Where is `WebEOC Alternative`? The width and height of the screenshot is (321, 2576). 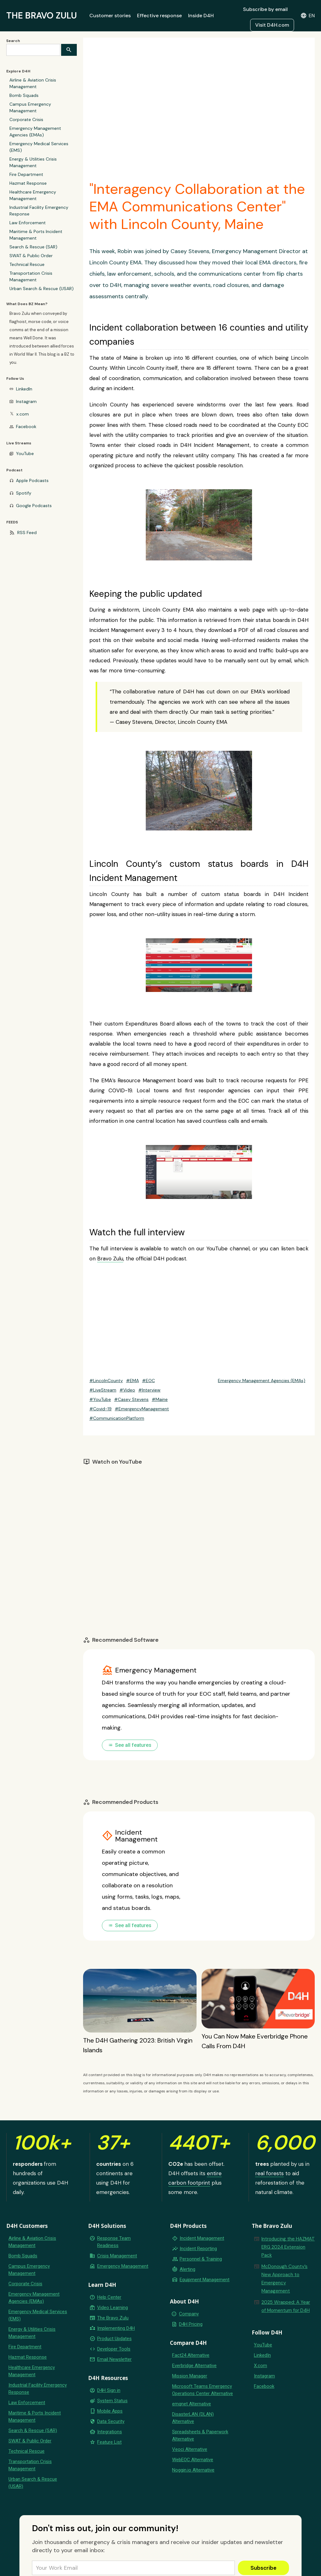 WebEOC Alternative is located at coordinates (192, 2459).